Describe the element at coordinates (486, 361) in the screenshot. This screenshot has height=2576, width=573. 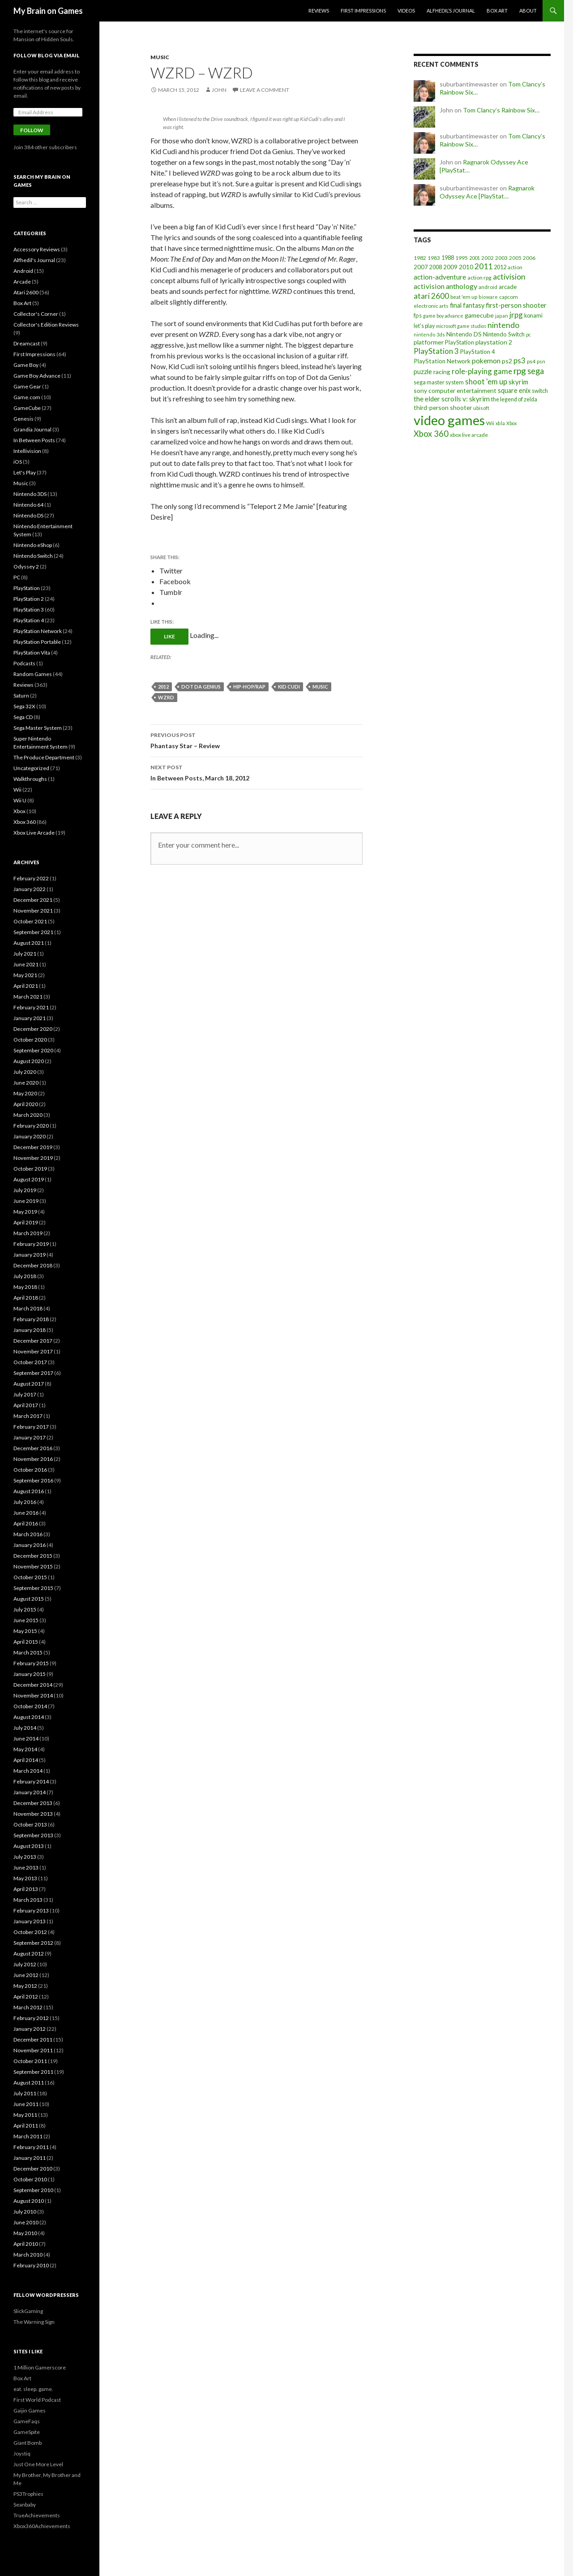
I see `pokemon [pokemon (40 items)]` at that location.